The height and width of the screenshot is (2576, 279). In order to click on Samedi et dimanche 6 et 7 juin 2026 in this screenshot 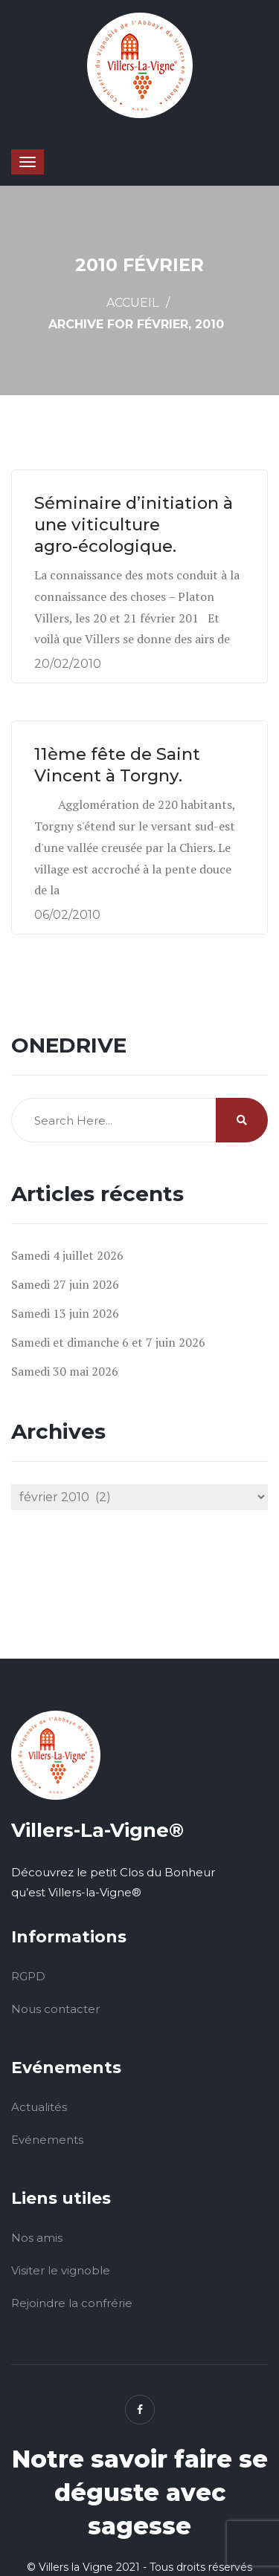, I will do `click(108, 1342)`.